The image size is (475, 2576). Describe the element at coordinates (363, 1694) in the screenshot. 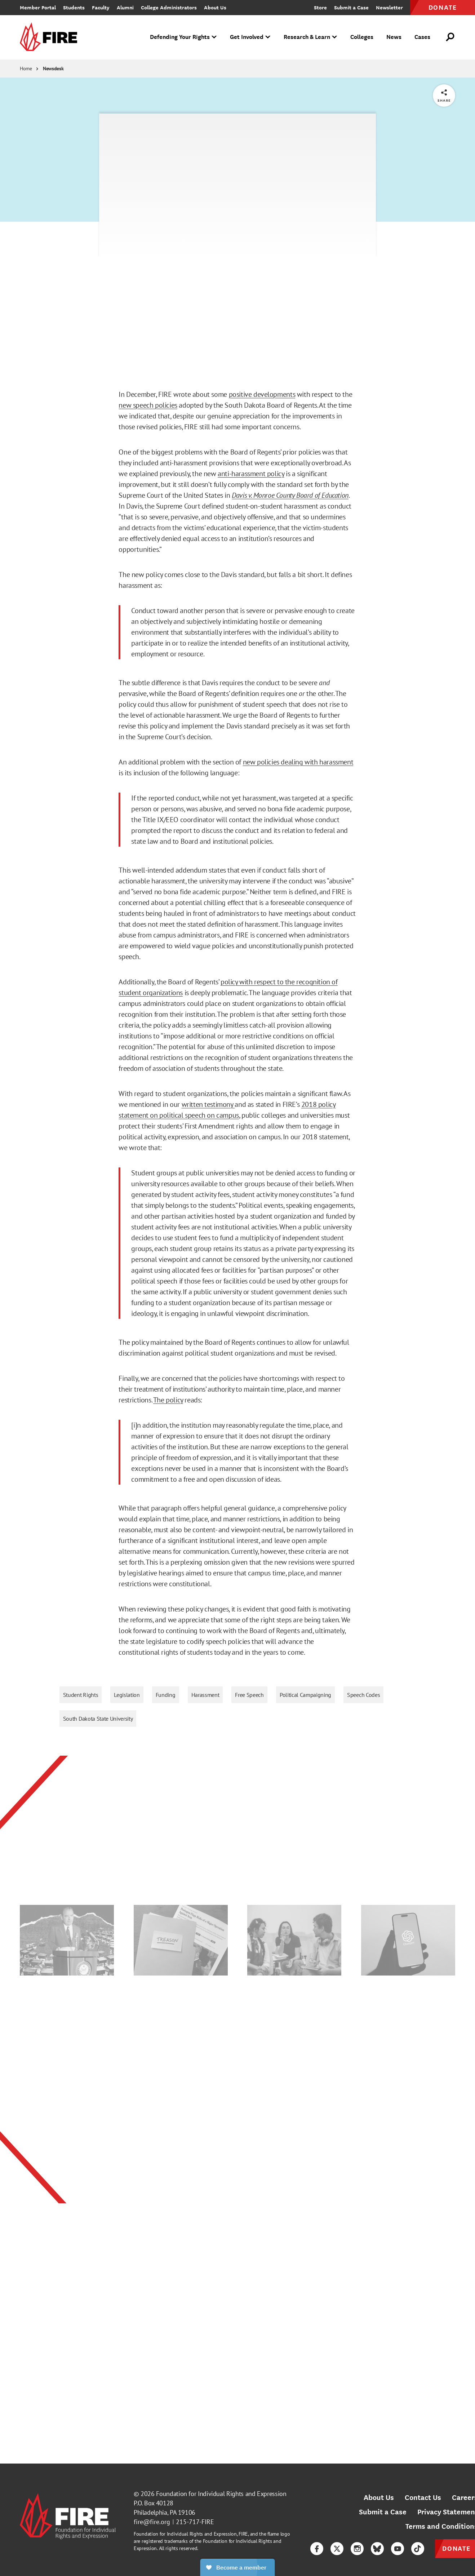

I see `Speech Codes` at that location.